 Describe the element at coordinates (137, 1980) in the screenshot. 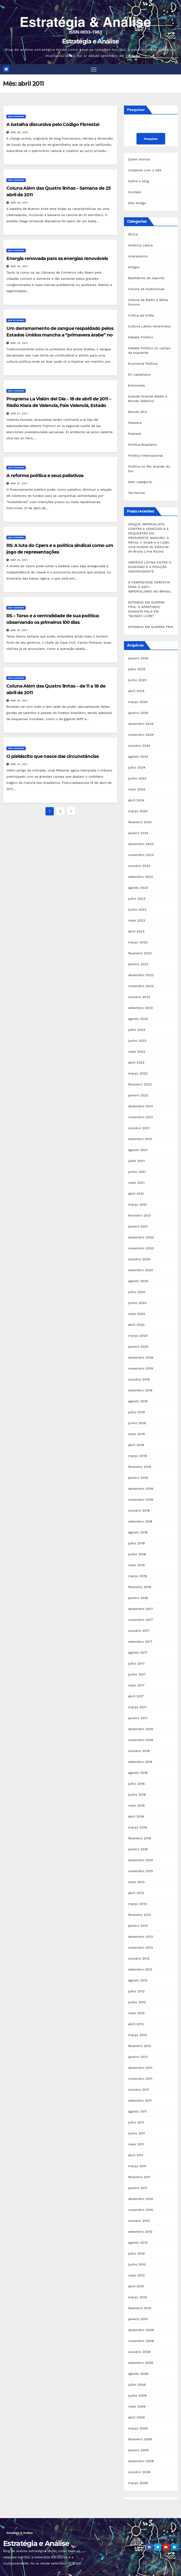

I see `agosto 2012` at that location.